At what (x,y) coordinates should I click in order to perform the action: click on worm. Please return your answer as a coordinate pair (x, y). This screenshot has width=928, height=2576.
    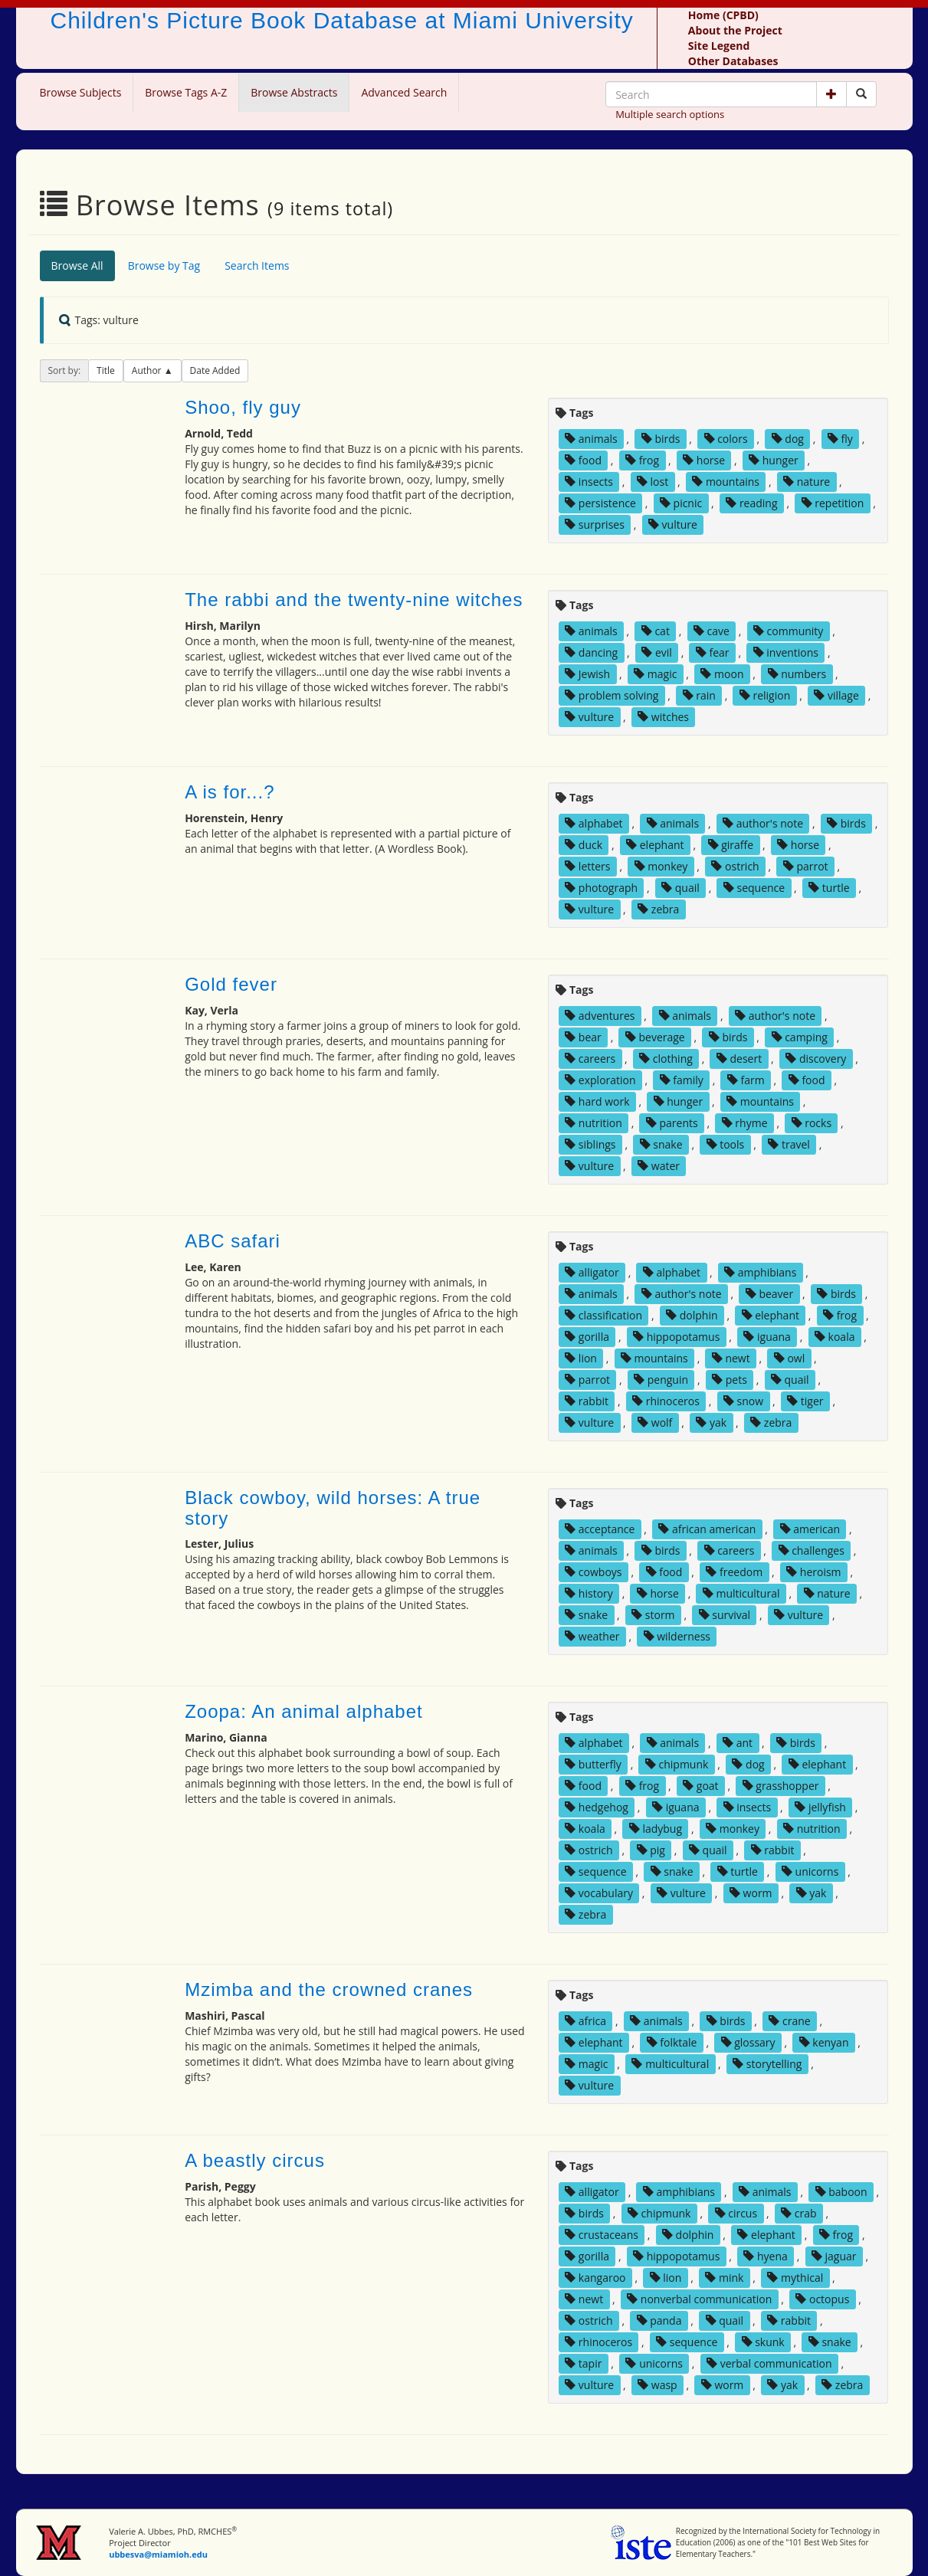
    Looking at the image, I should click on (751, 1893).